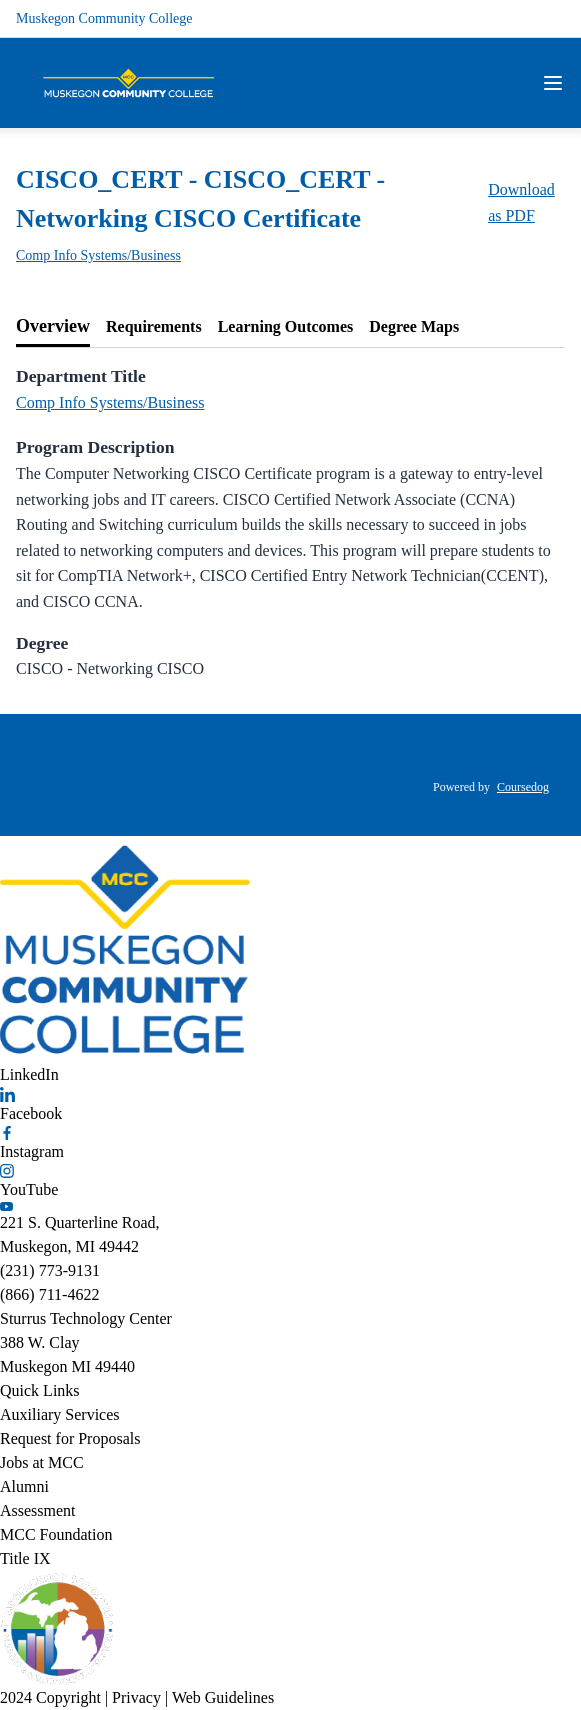  I want to click on (231) 773-9131, so click(50, 1270).